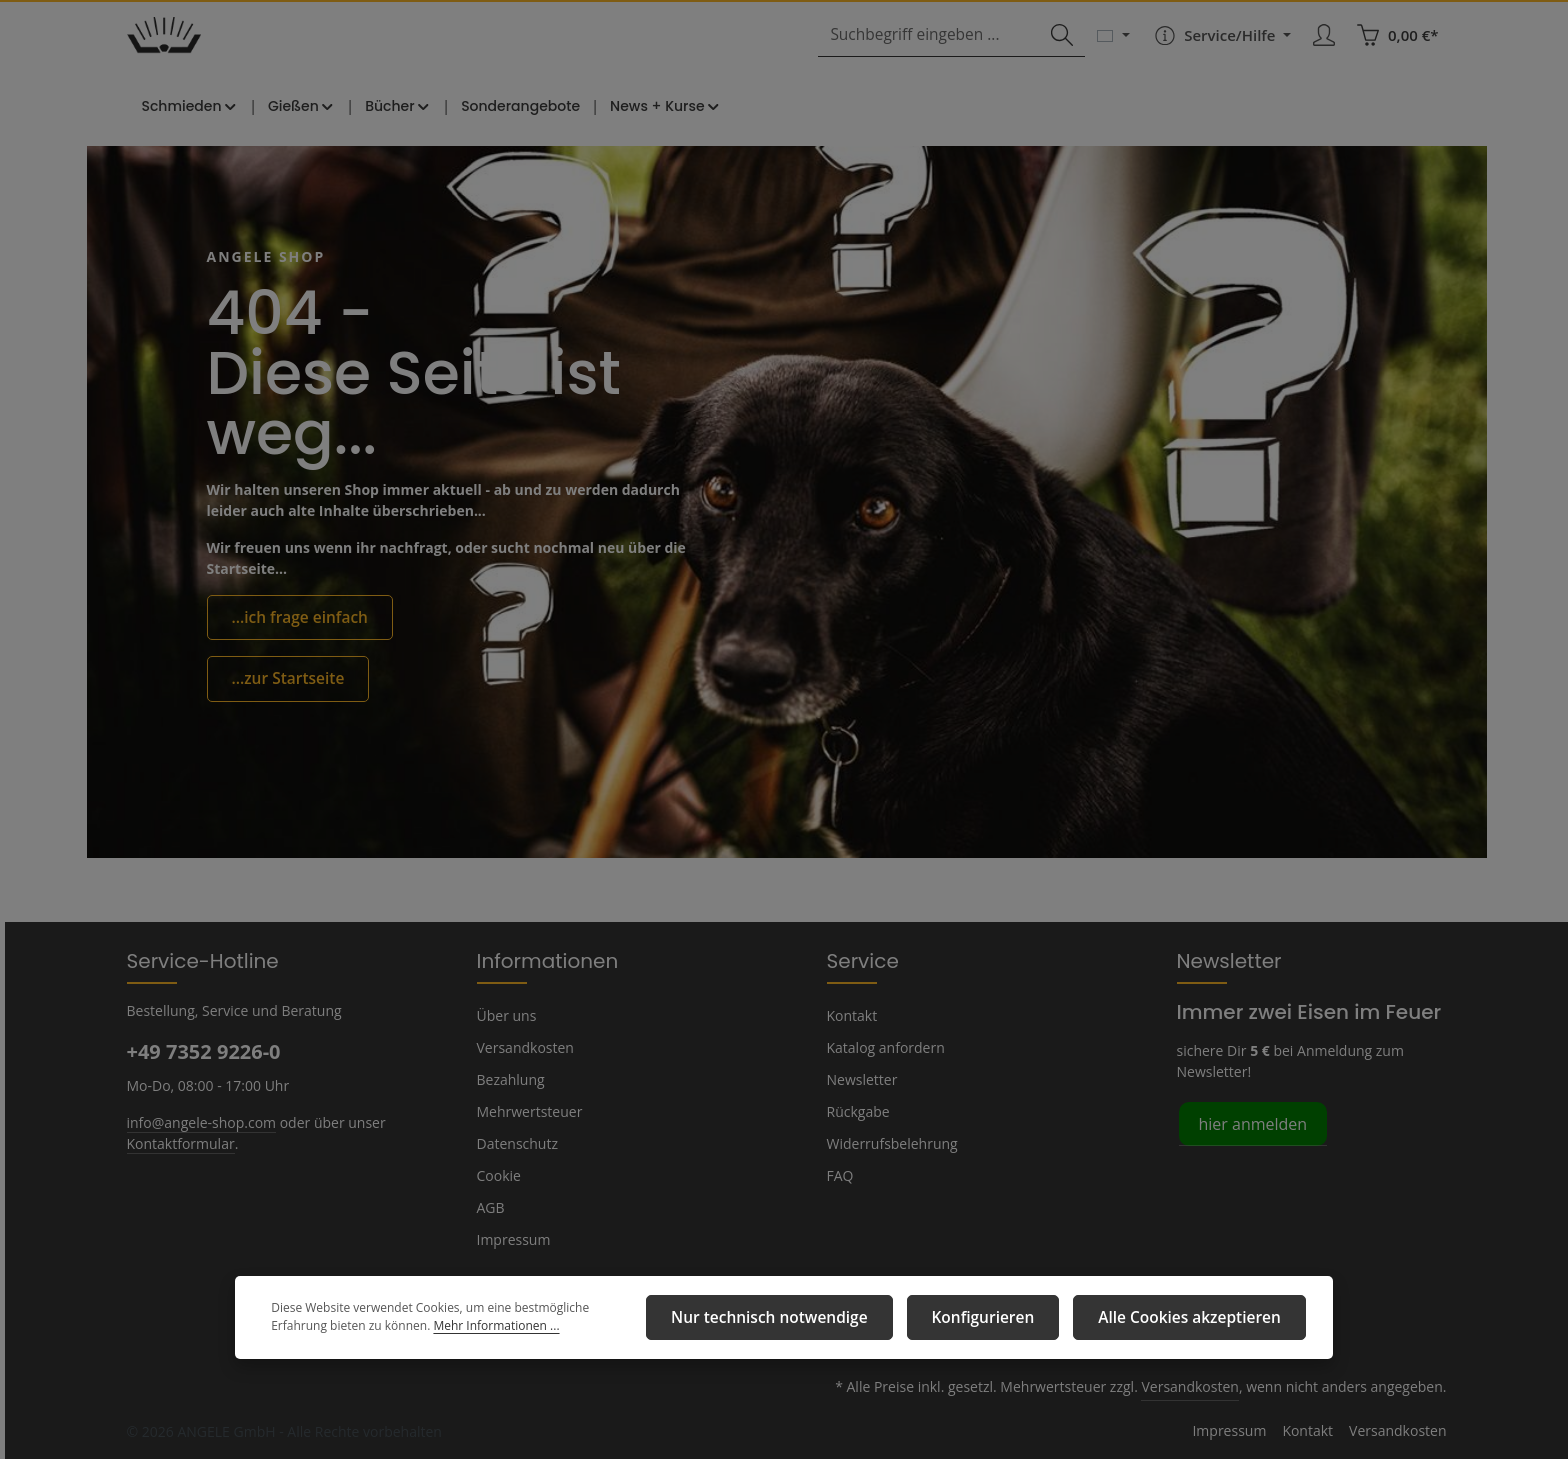 The height and width of the screenshot is (1459, 1568). I want to click on FAQ, so click(841, 1175).